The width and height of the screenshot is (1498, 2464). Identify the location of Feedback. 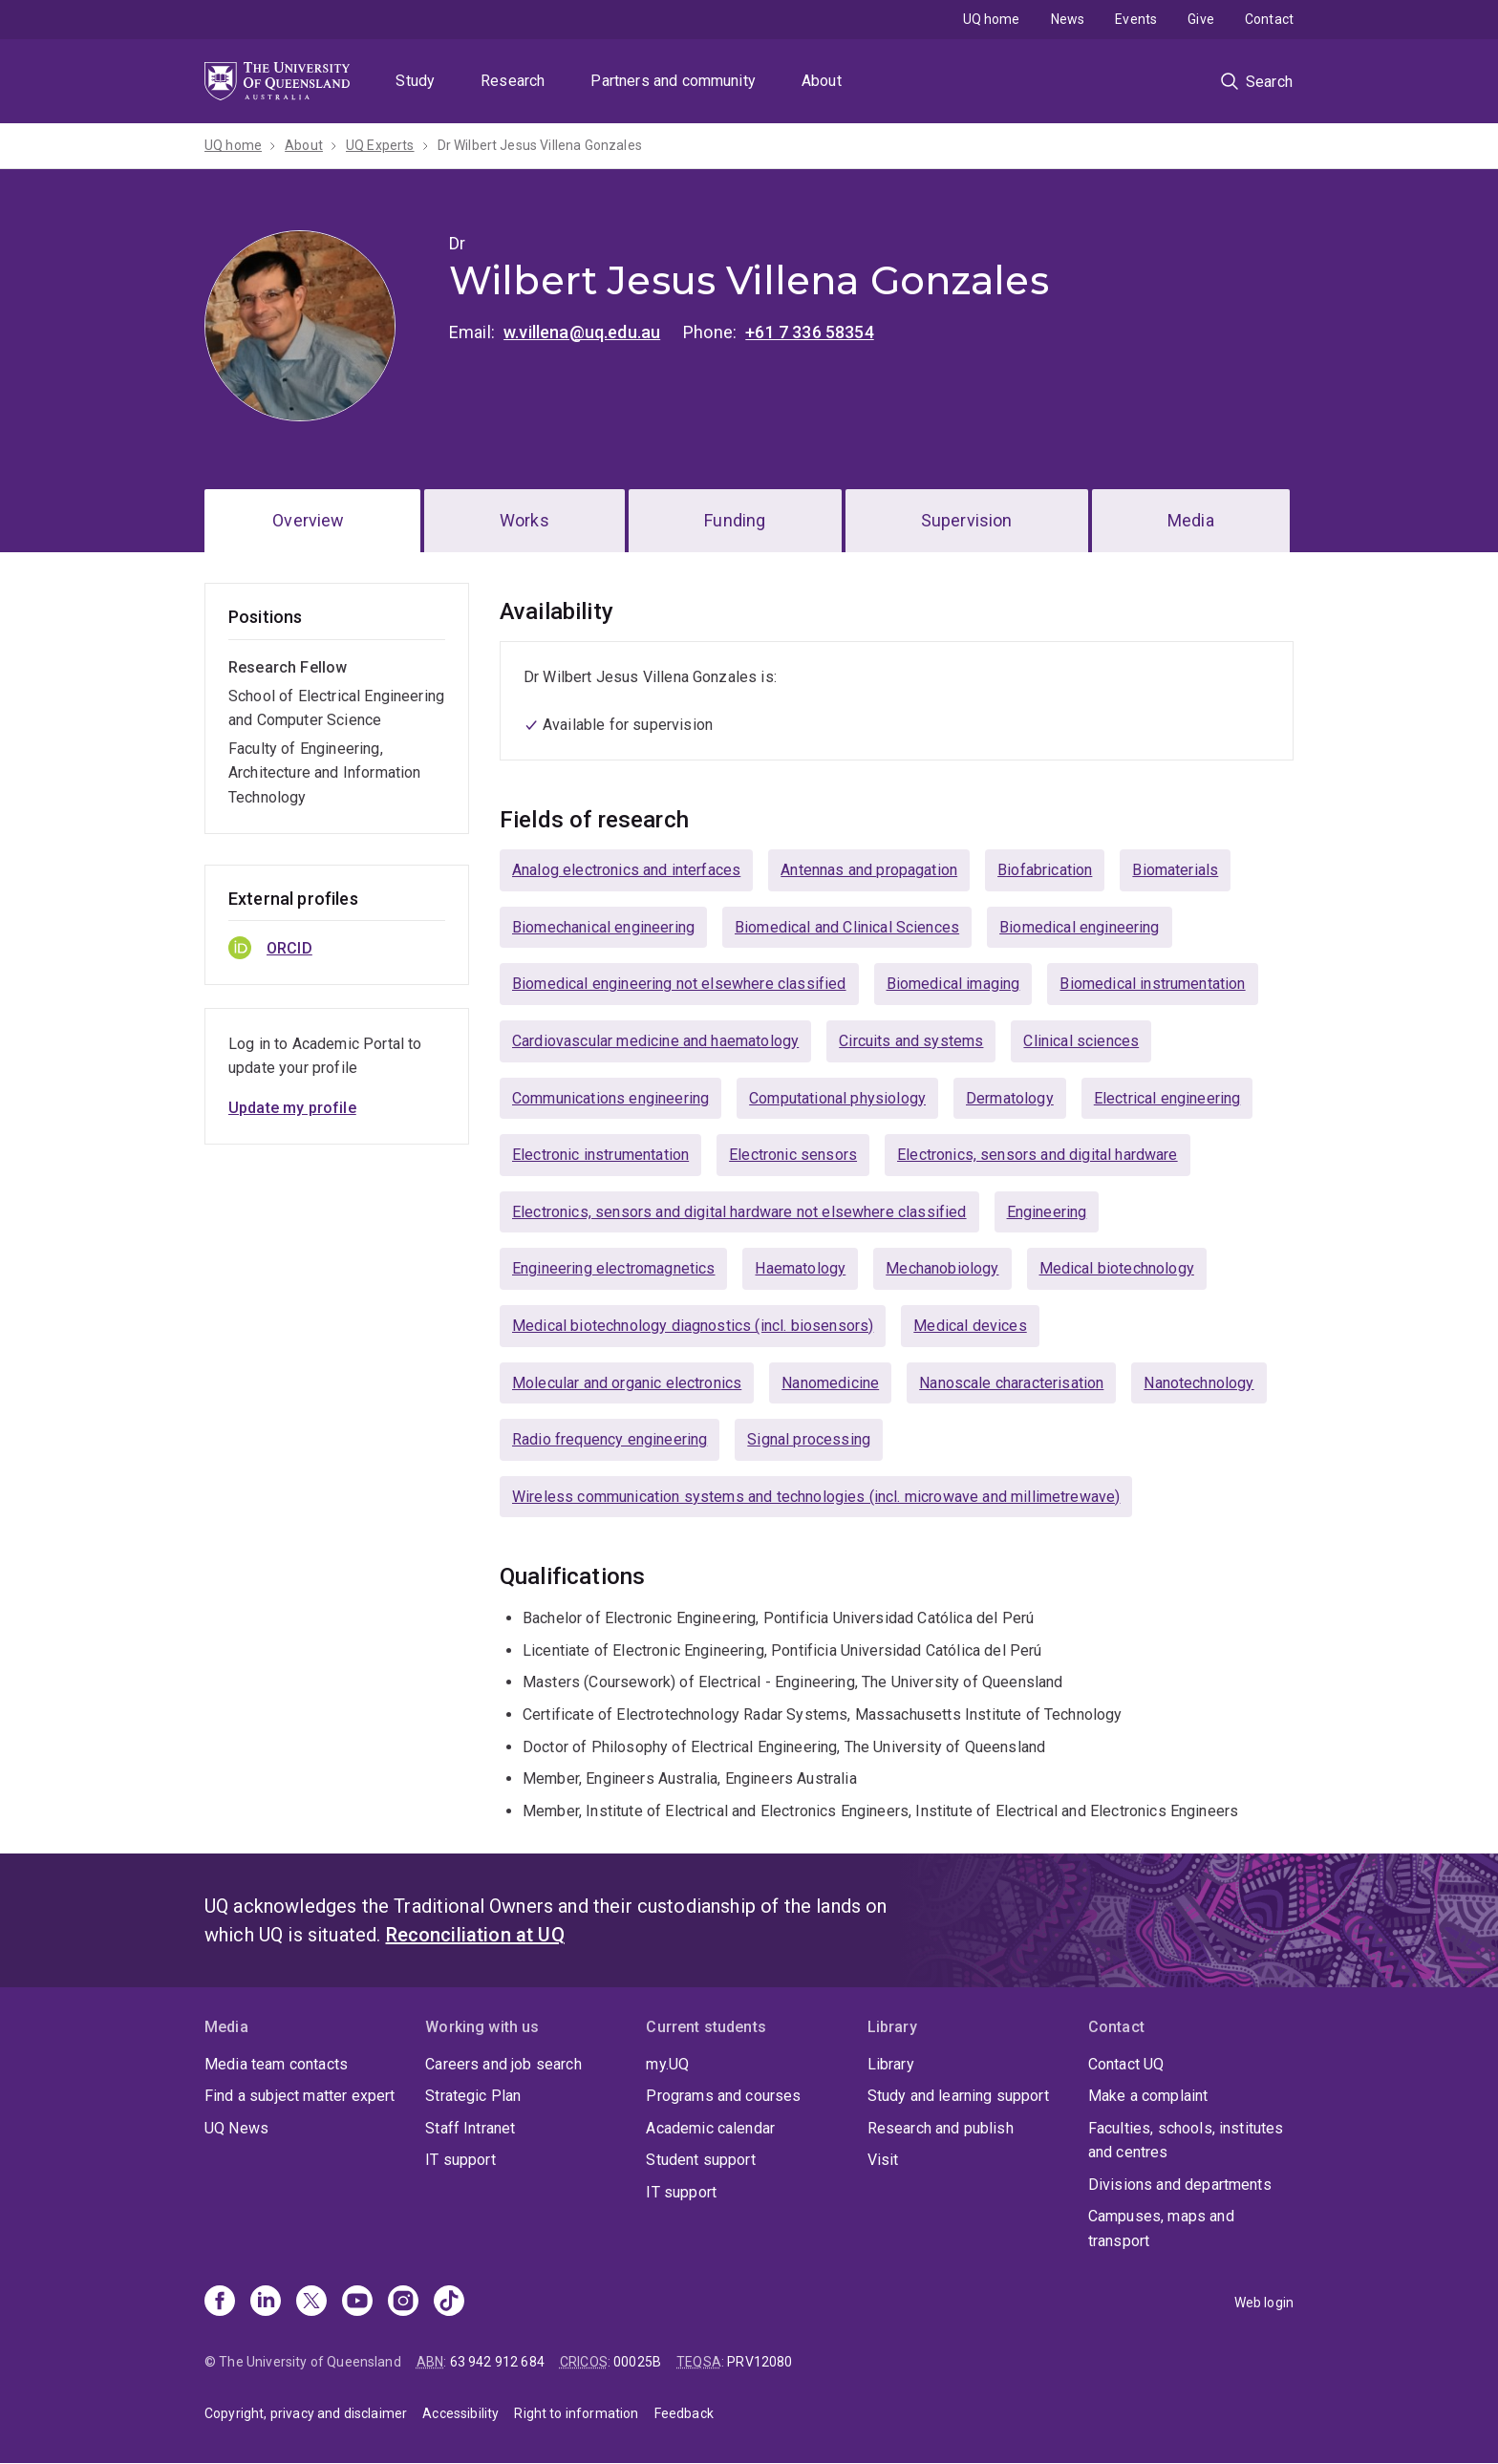
(684, 2413).